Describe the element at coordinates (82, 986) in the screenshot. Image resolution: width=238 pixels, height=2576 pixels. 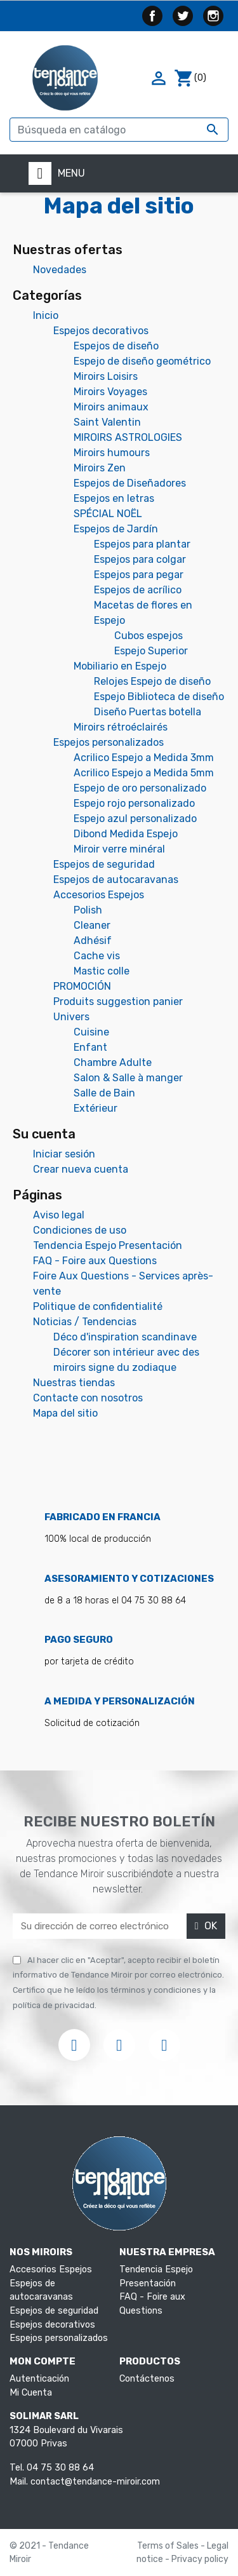
I see `PROMOCIÓN` at that location.